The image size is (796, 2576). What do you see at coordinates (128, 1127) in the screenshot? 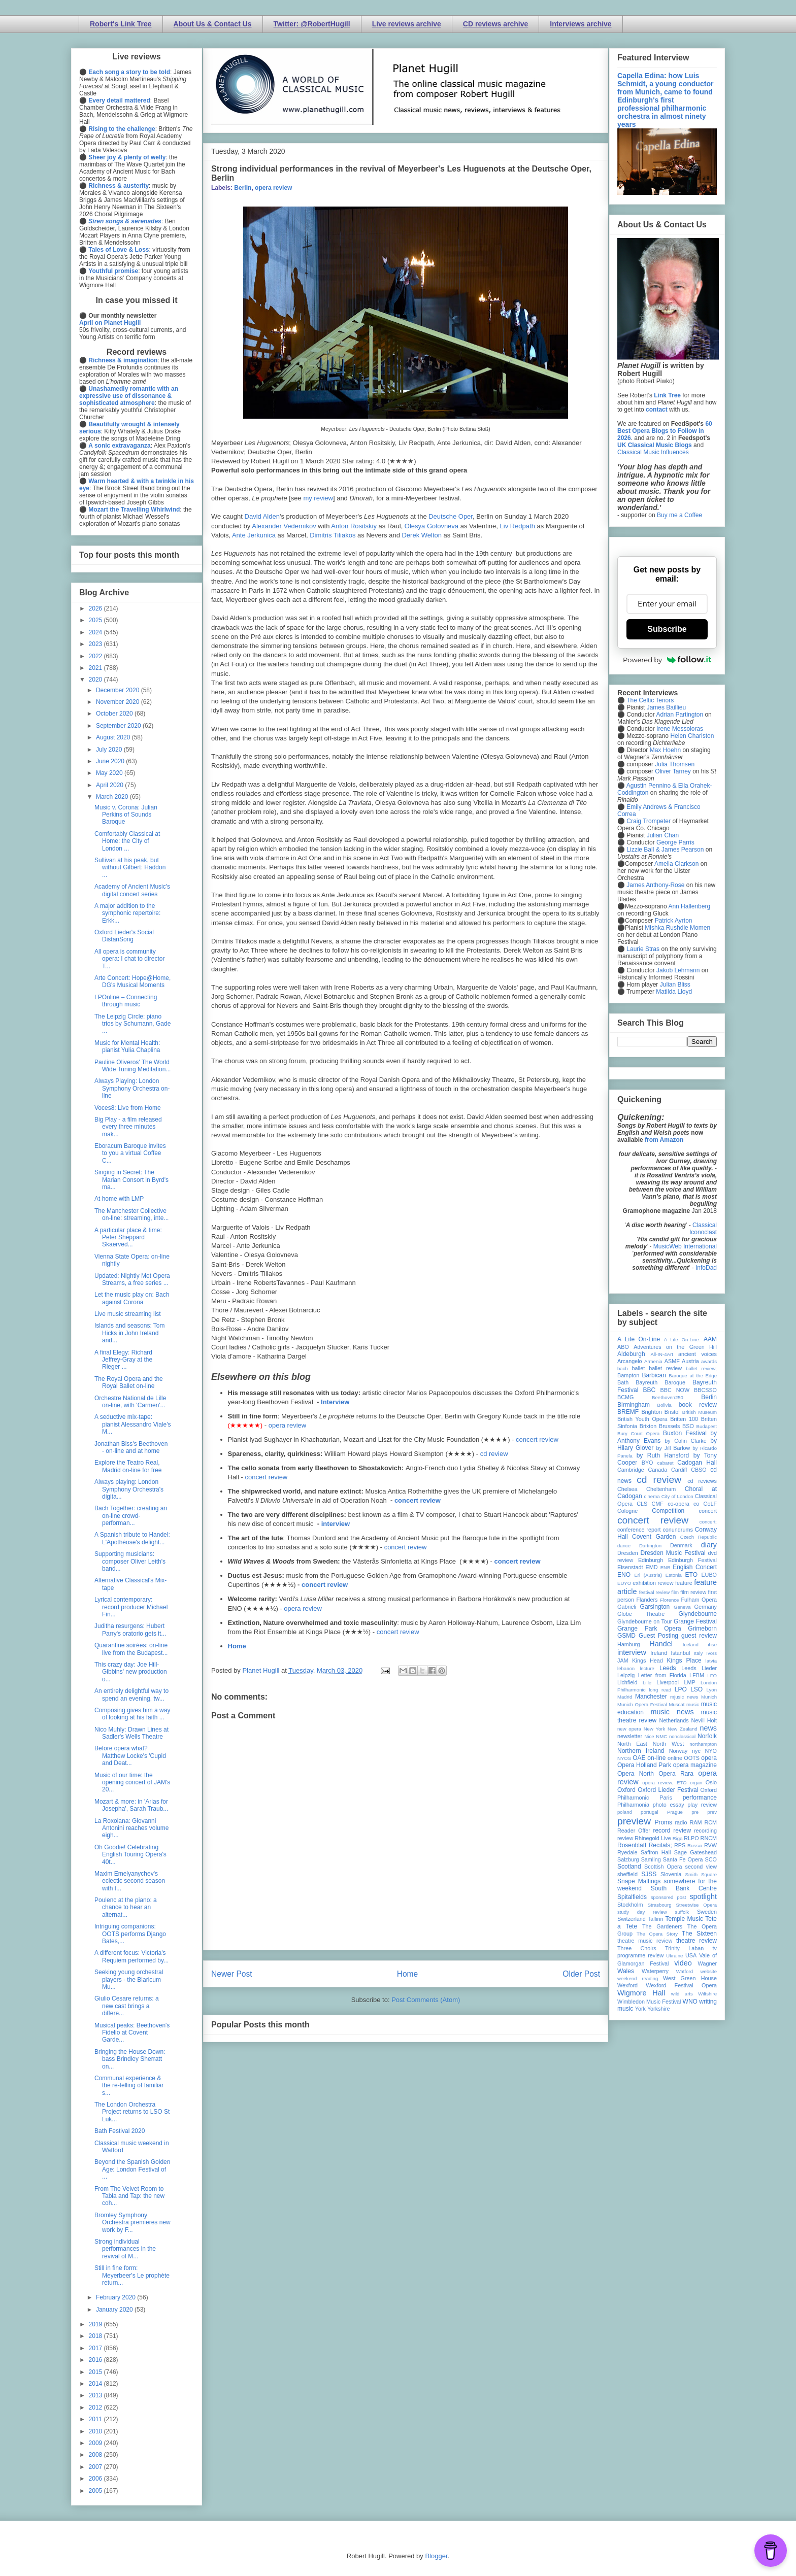
I see `Big Play - a film released every three minutes mak...` at bounding box center [128, 1127].